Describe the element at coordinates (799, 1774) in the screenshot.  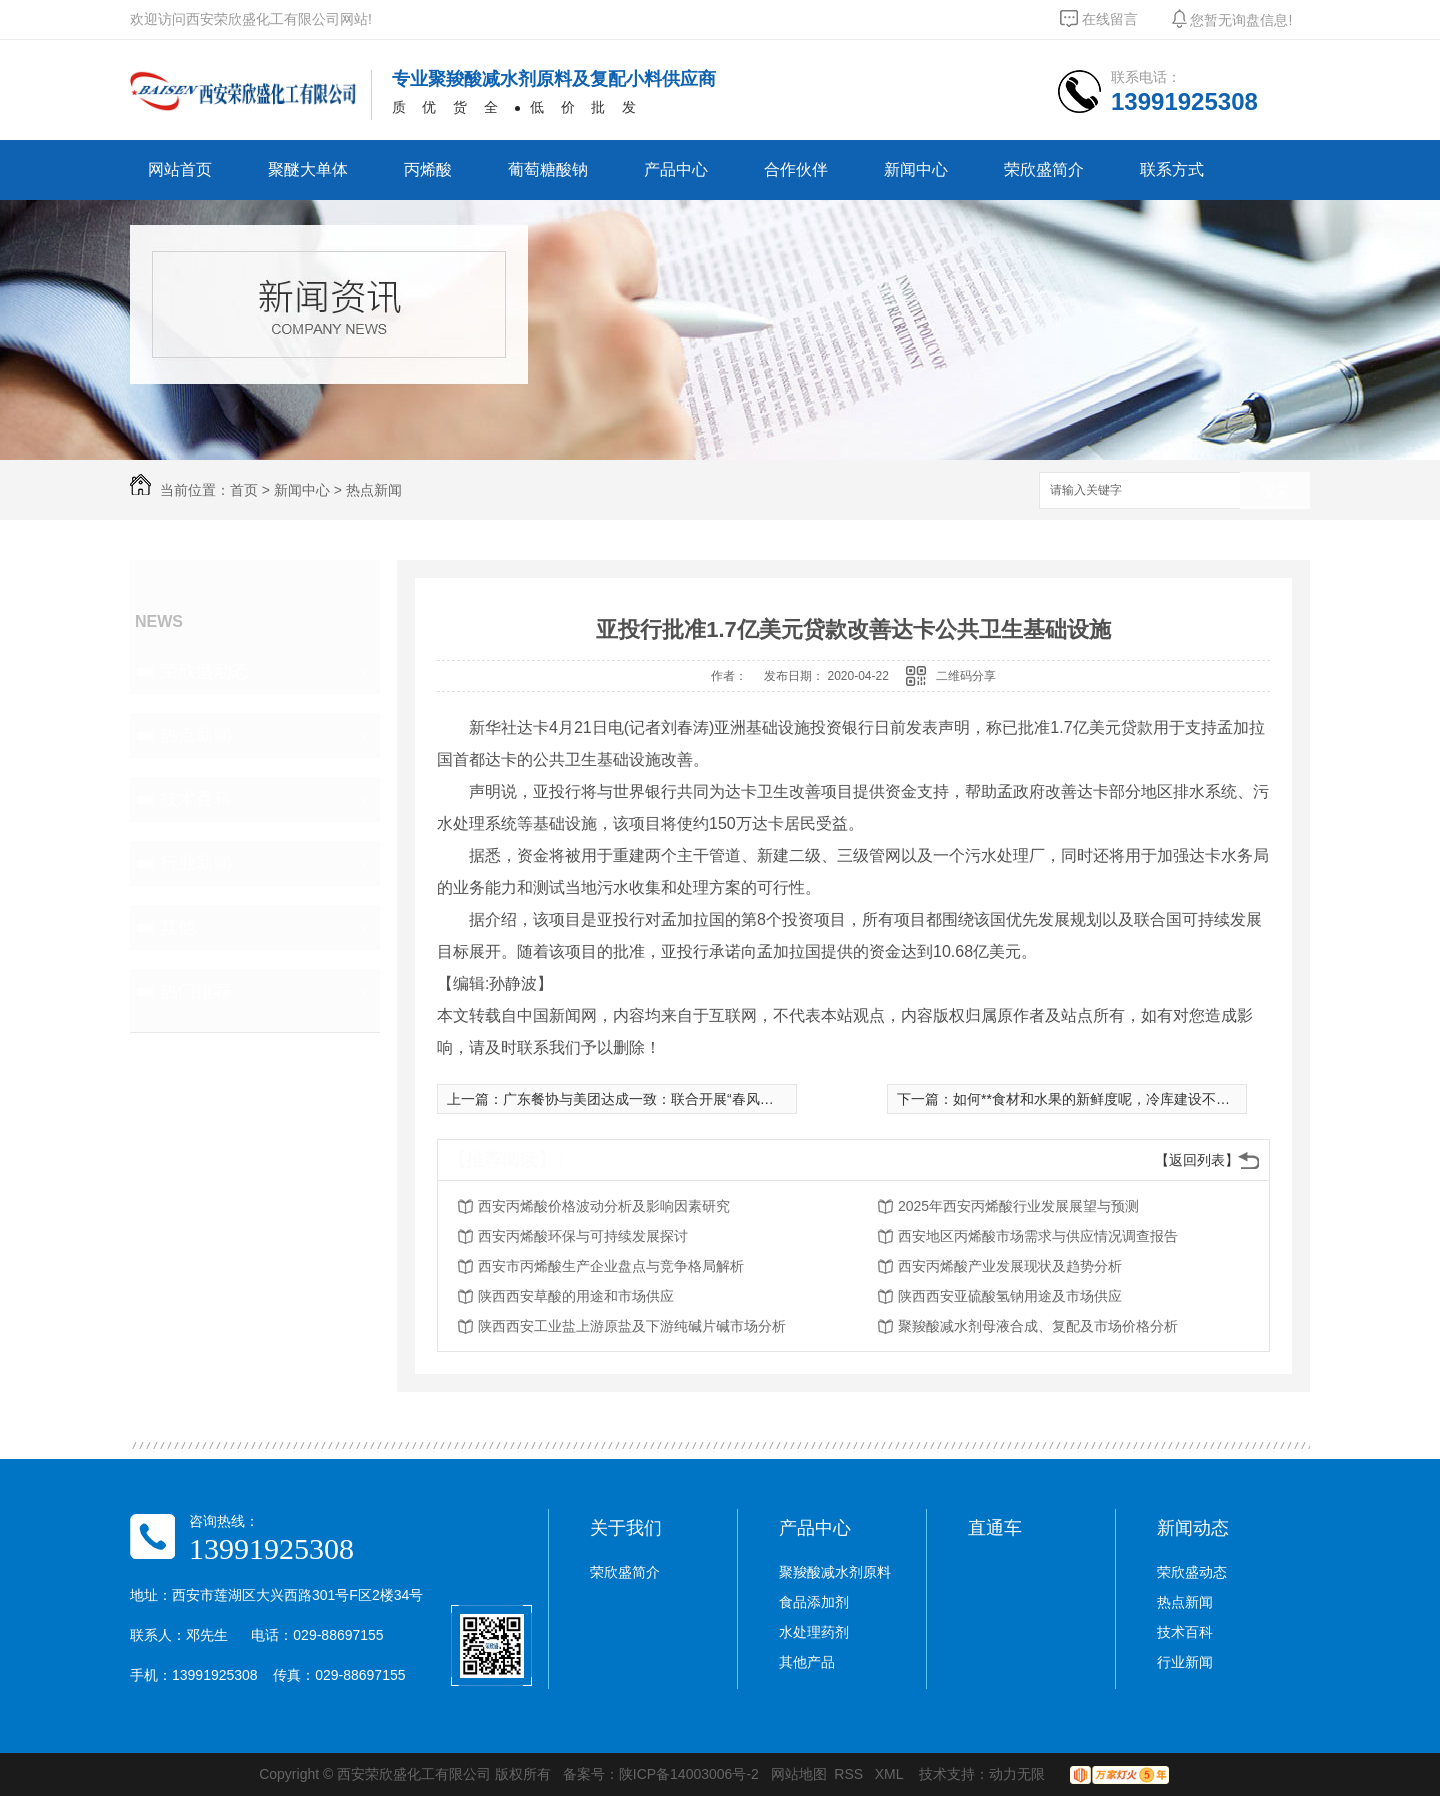
I see `网站地图` at that location.